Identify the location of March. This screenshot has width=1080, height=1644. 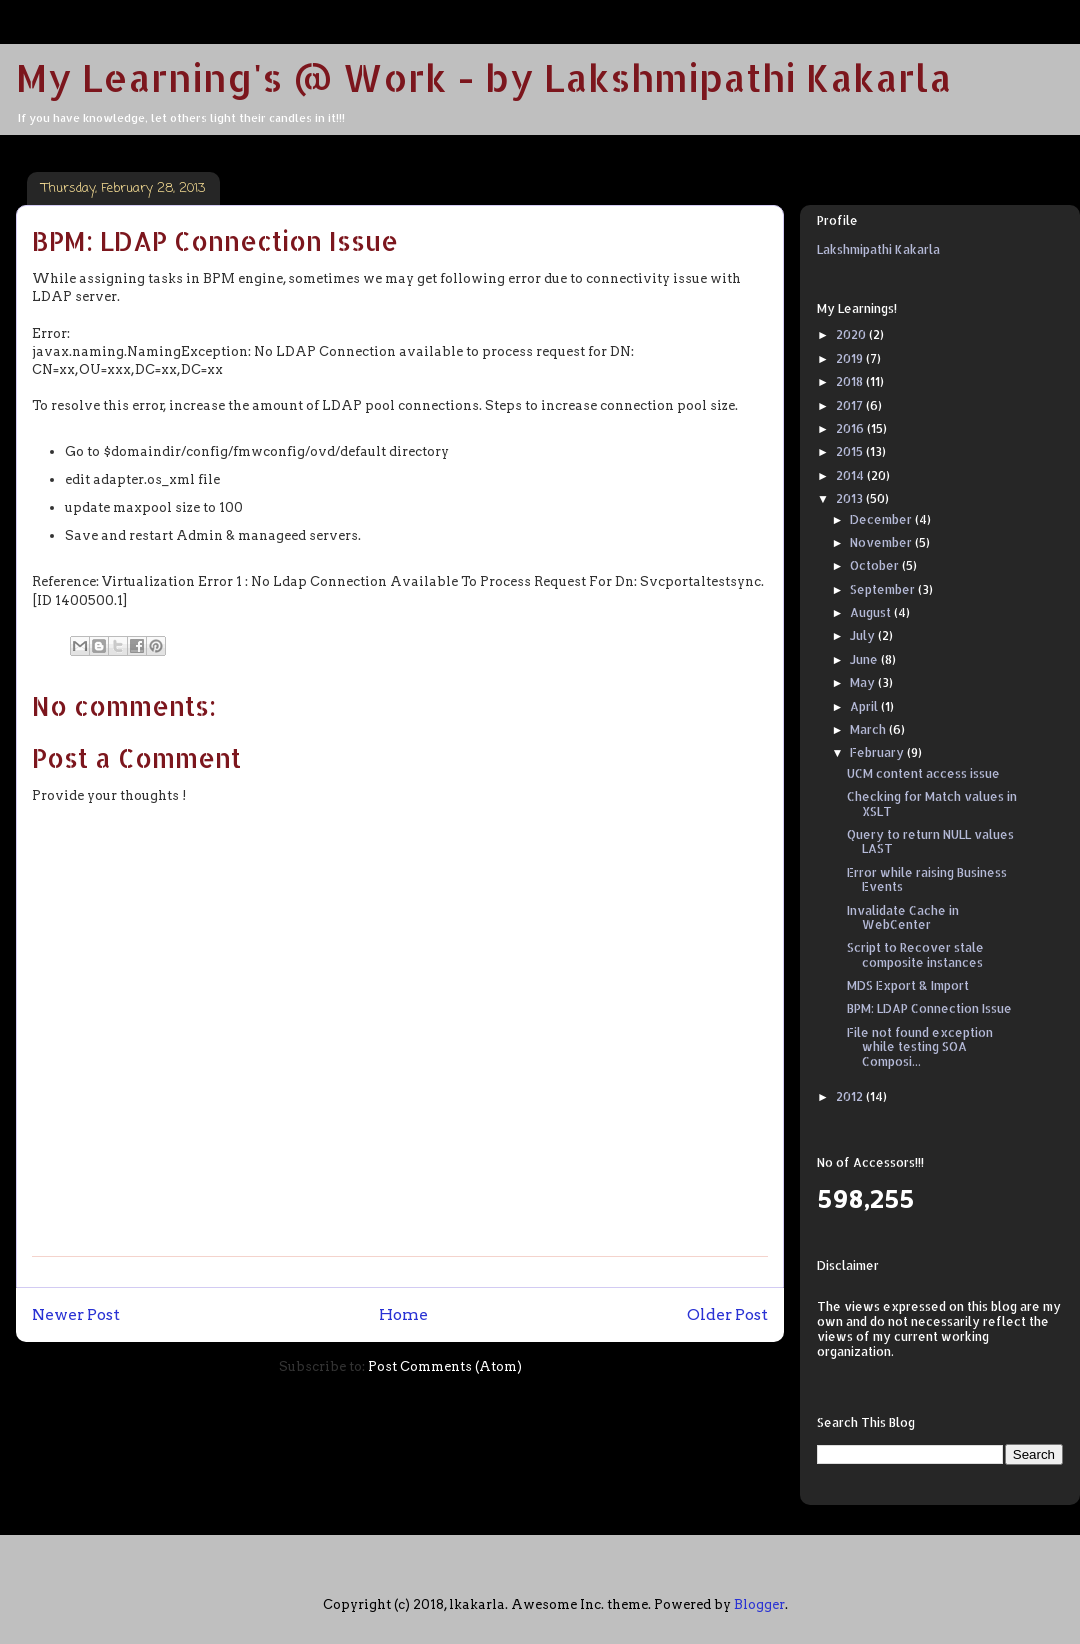
(869, 729).